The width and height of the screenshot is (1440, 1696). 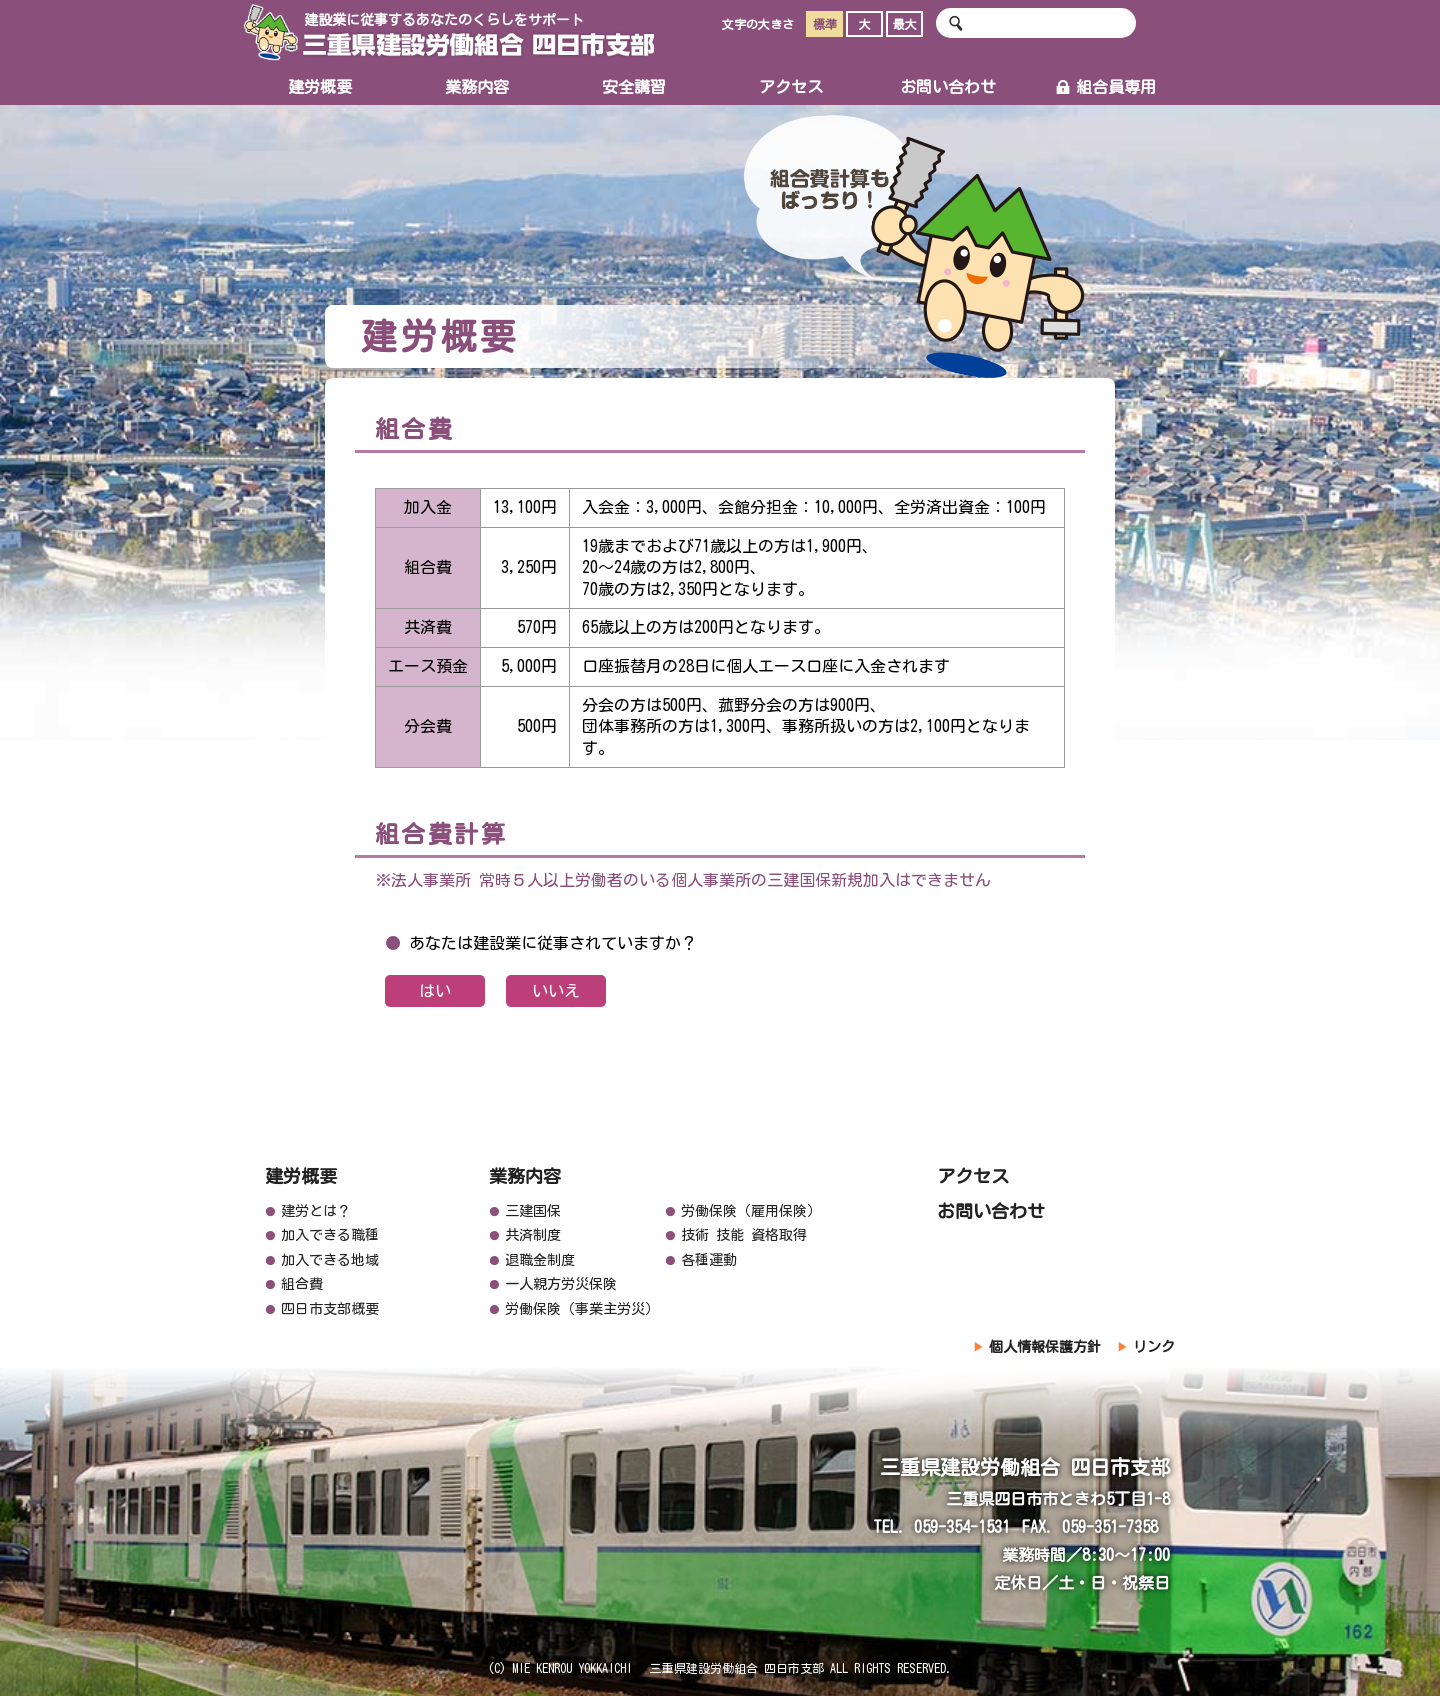 What do you see at coordinates (449, 32) in the screenshot?
I see `三重県建設労働組合 四日市支部` at bounding box center [449, 32].